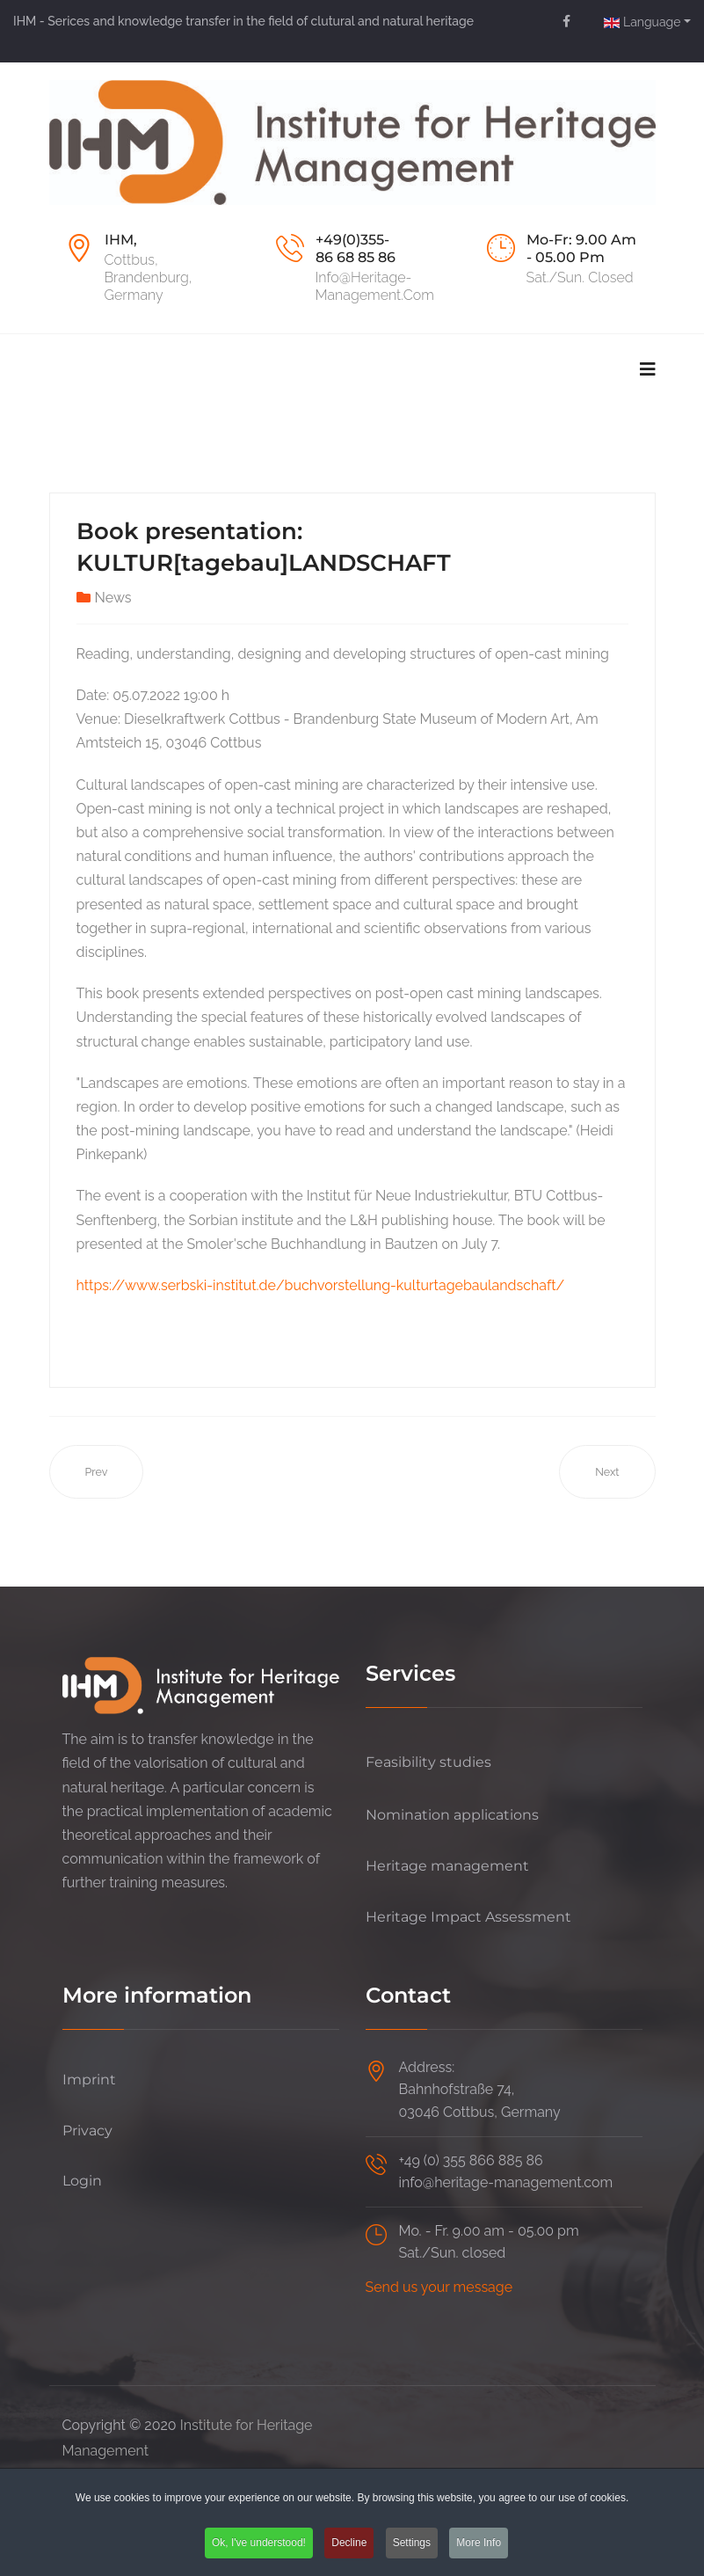  I want to click on Decline, so click(349, 2542).